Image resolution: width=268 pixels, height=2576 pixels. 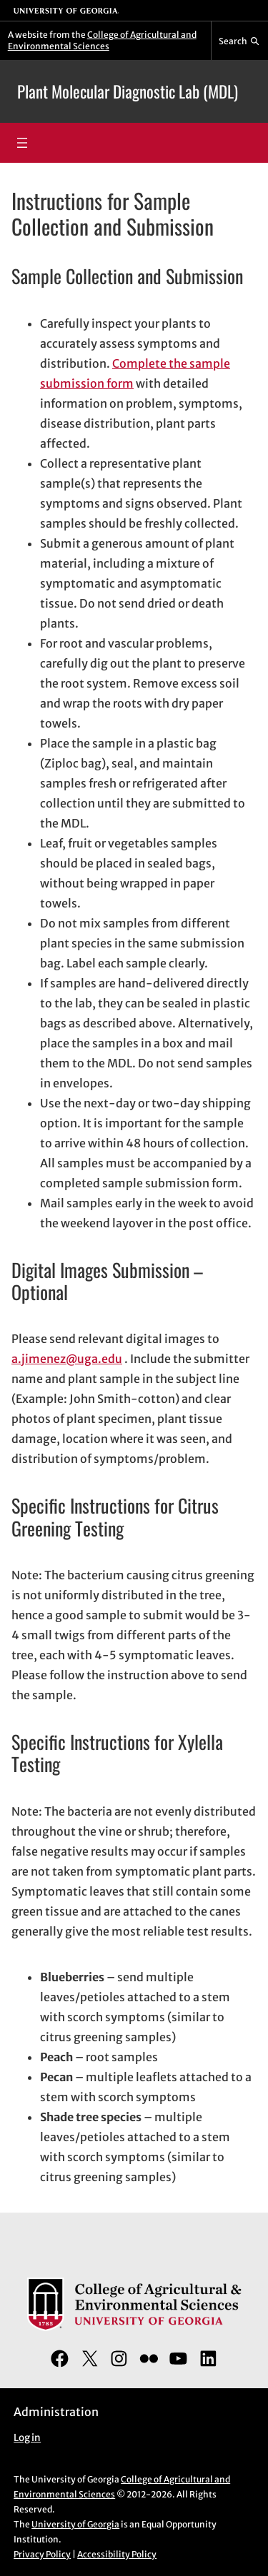 What do you see at coordinates (127, 91) in the screenshot?
I see `Plant Molecular Diagnostic Lab (MDL)` at bounding box center [127, 91].